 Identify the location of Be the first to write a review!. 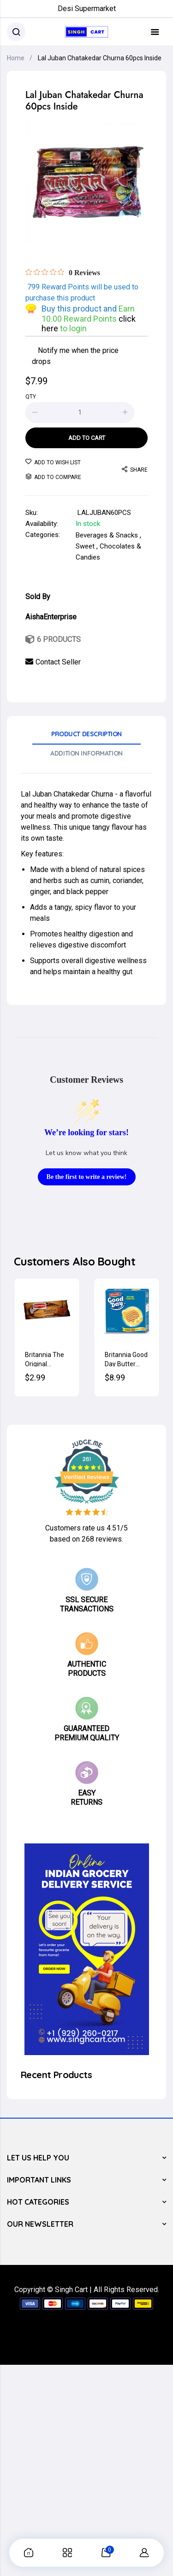
(87, 1176).